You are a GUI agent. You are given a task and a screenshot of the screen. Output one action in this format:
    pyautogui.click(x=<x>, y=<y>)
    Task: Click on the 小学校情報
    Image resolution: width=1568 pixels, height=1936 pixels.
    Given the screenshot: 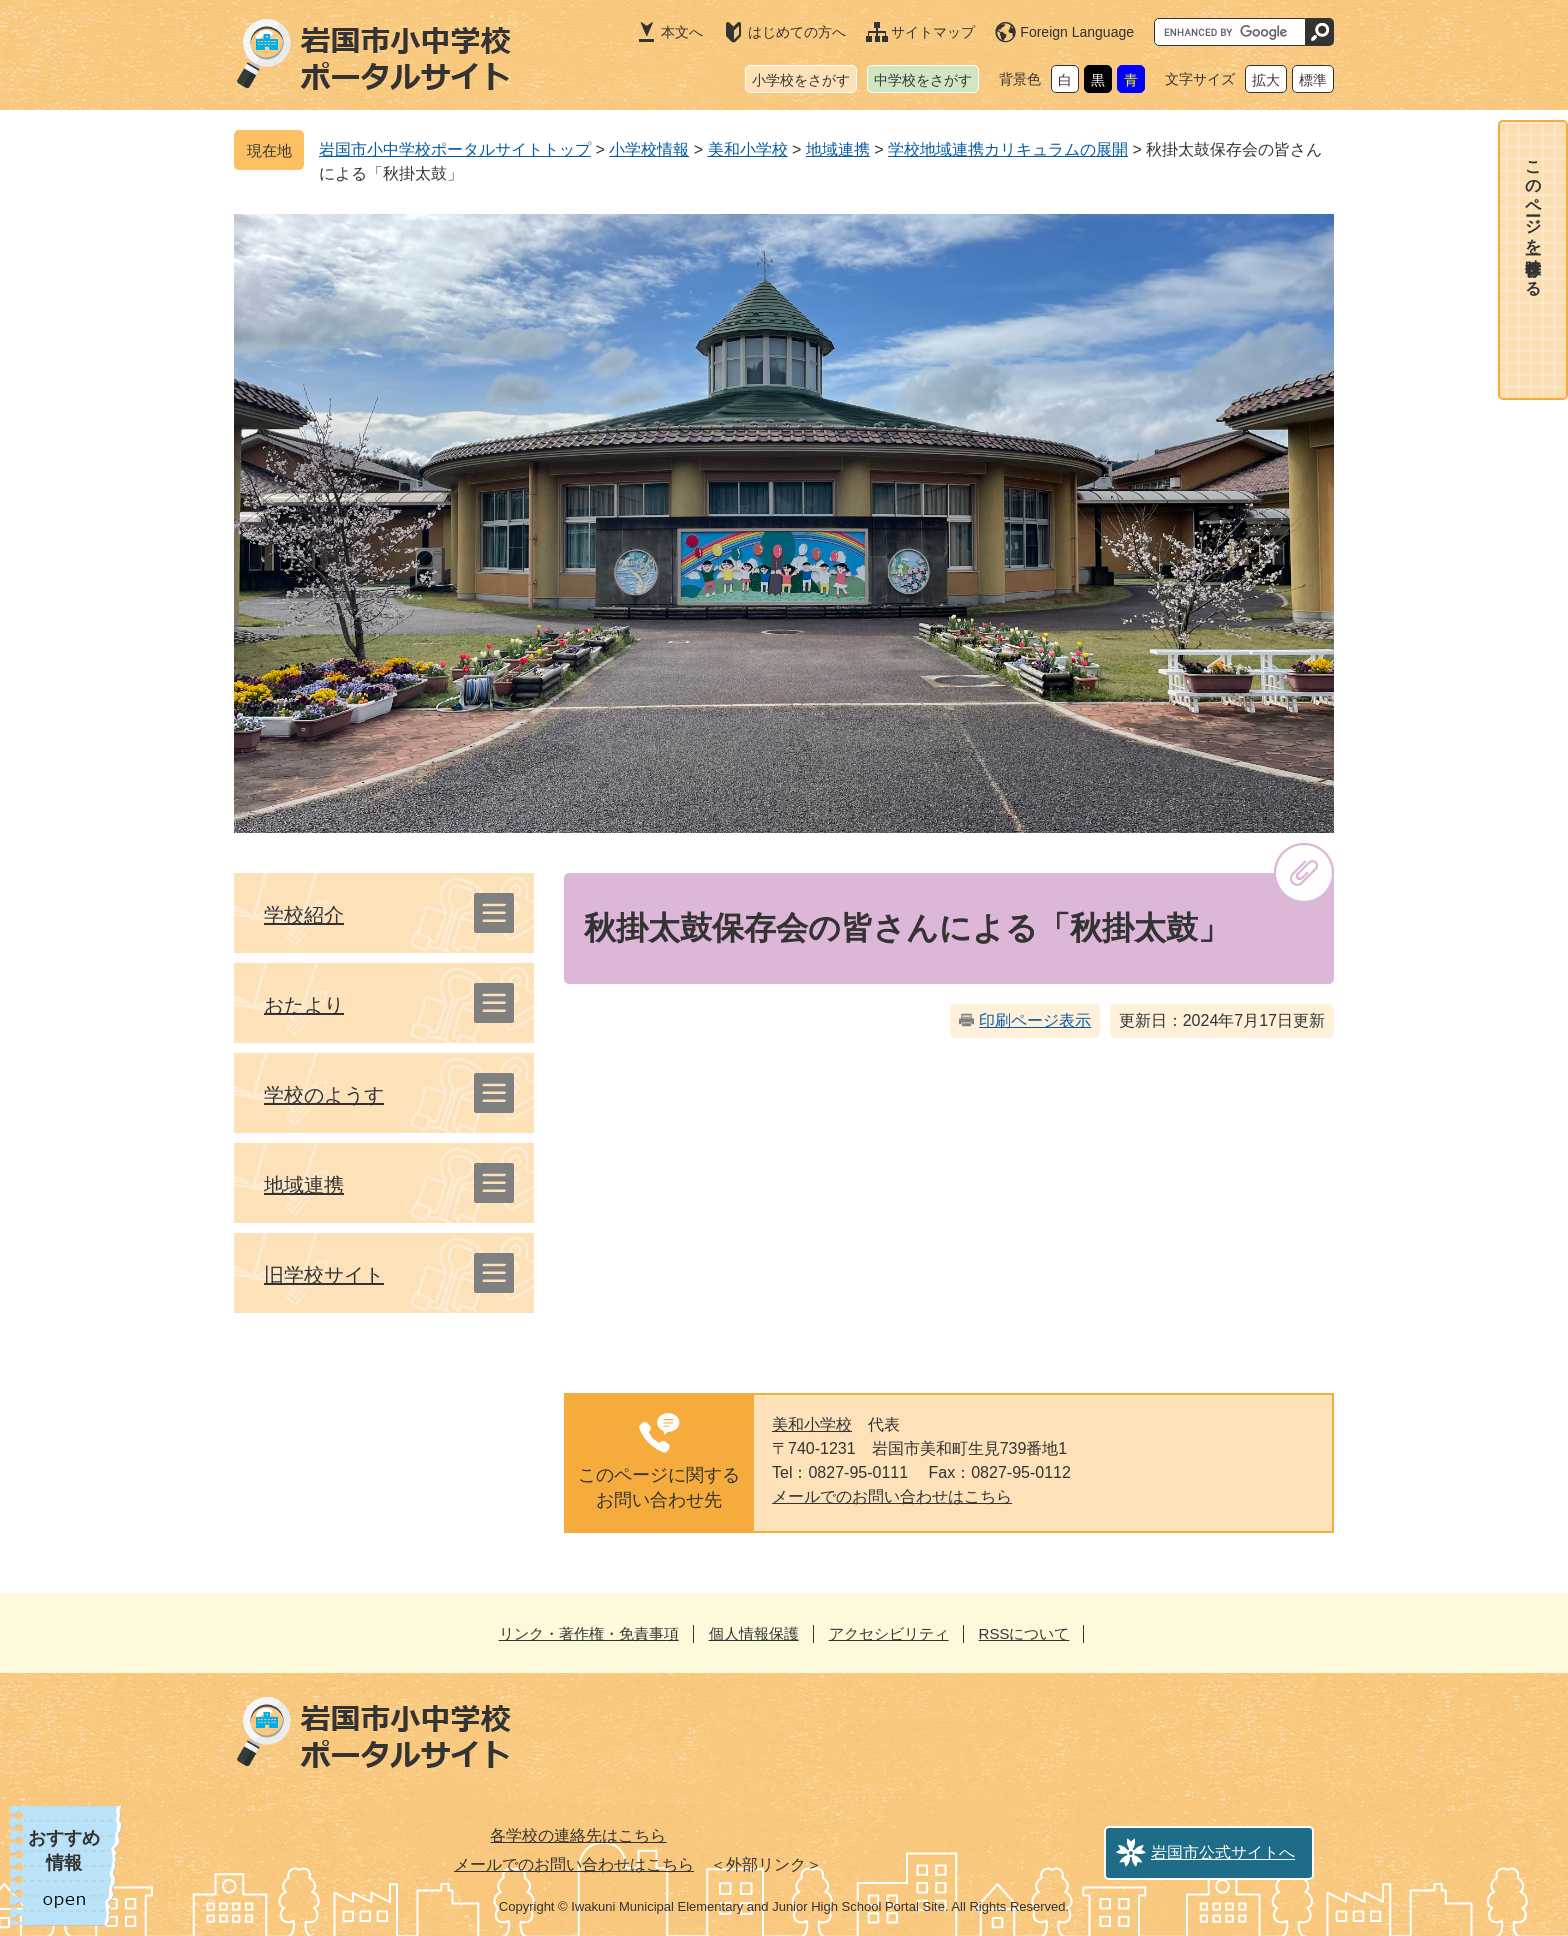 What is the action you would take?
    pyautogui.click(x=649, y=149)
    